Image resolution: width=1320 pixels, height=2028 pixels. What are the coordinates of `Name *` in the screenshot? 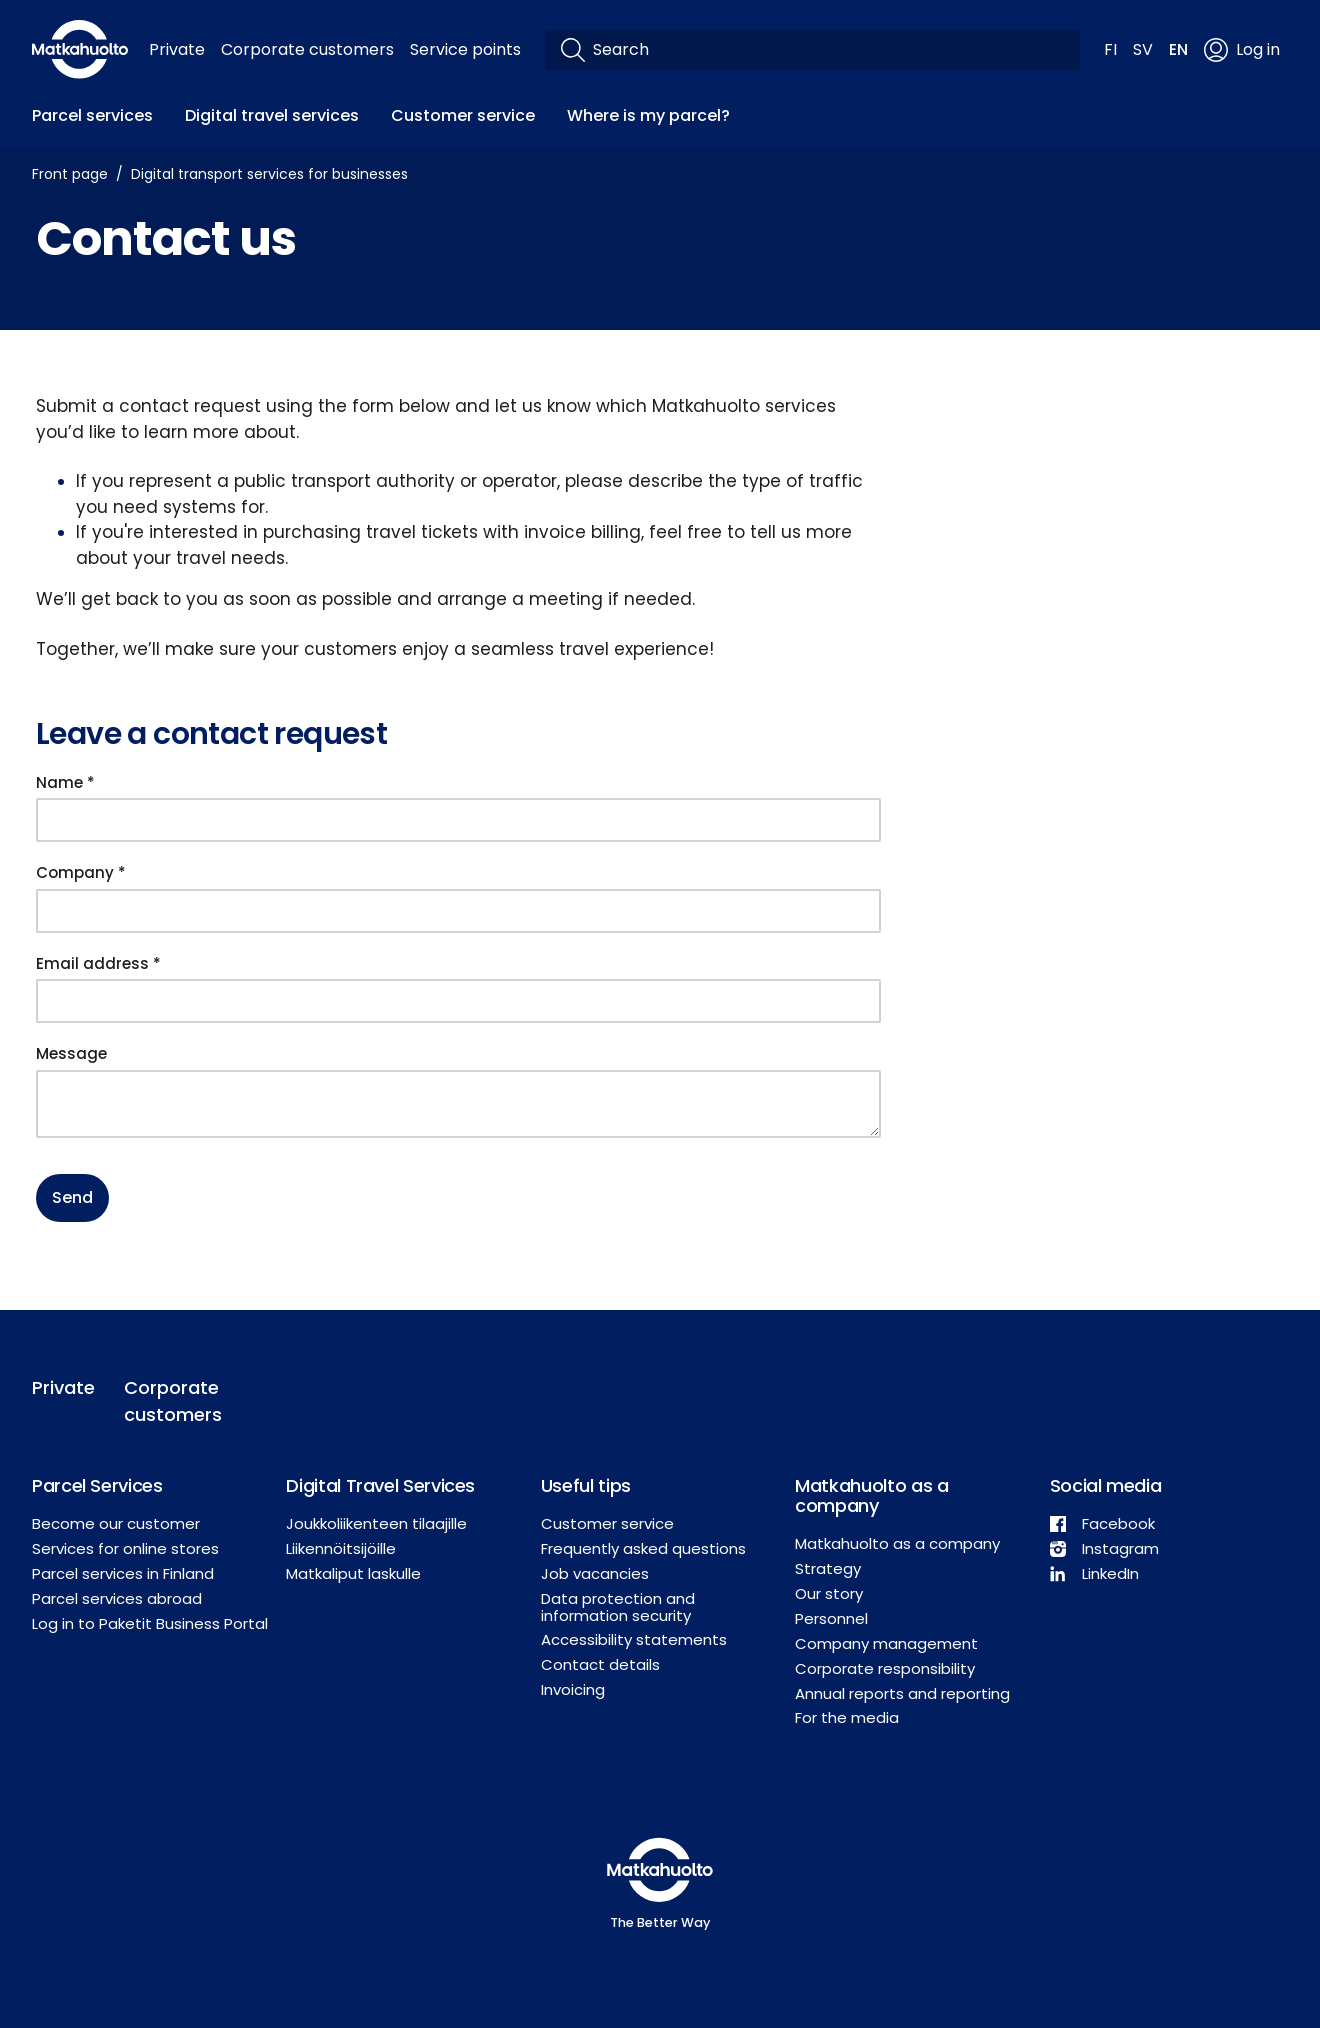 It's located at (65, 782).